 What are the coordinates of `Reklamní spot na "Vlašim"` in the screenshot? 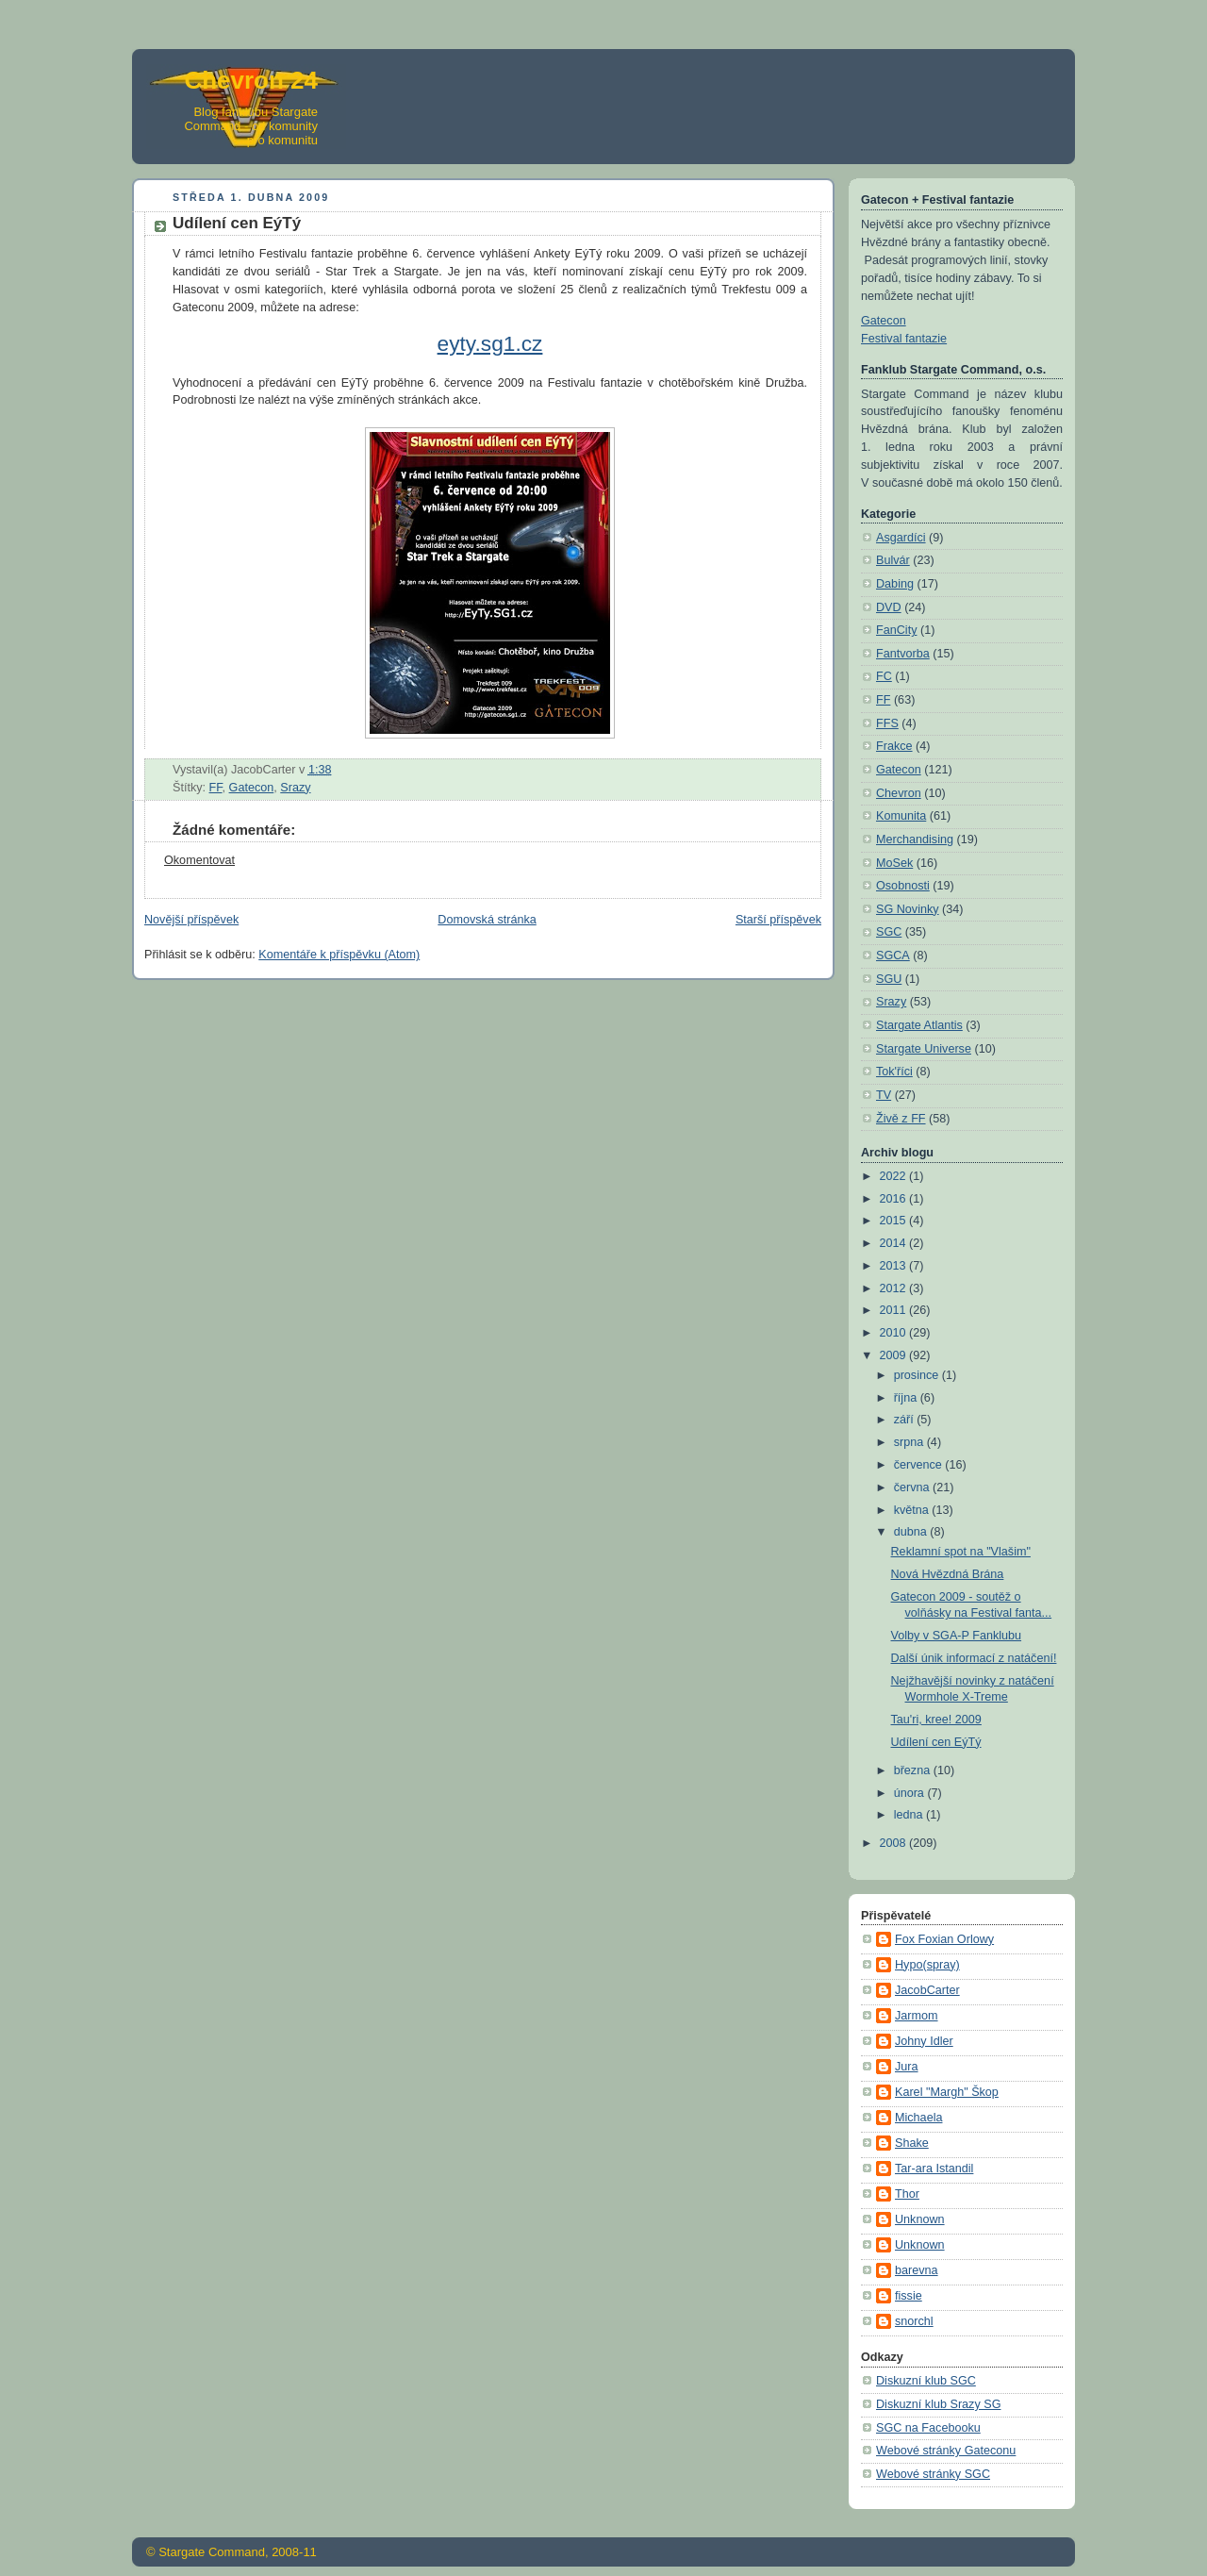 It's located at (961, 1551).